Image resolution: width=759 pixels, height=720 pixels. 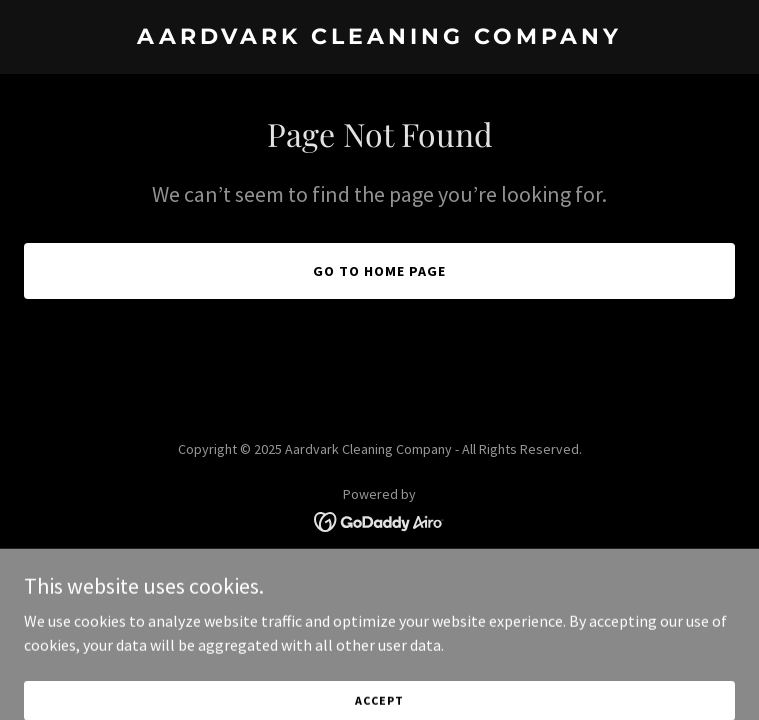 What do you see at coordinates (379, 38) in the screenshot?
I see `[link]` at bounding box center [379, 38].